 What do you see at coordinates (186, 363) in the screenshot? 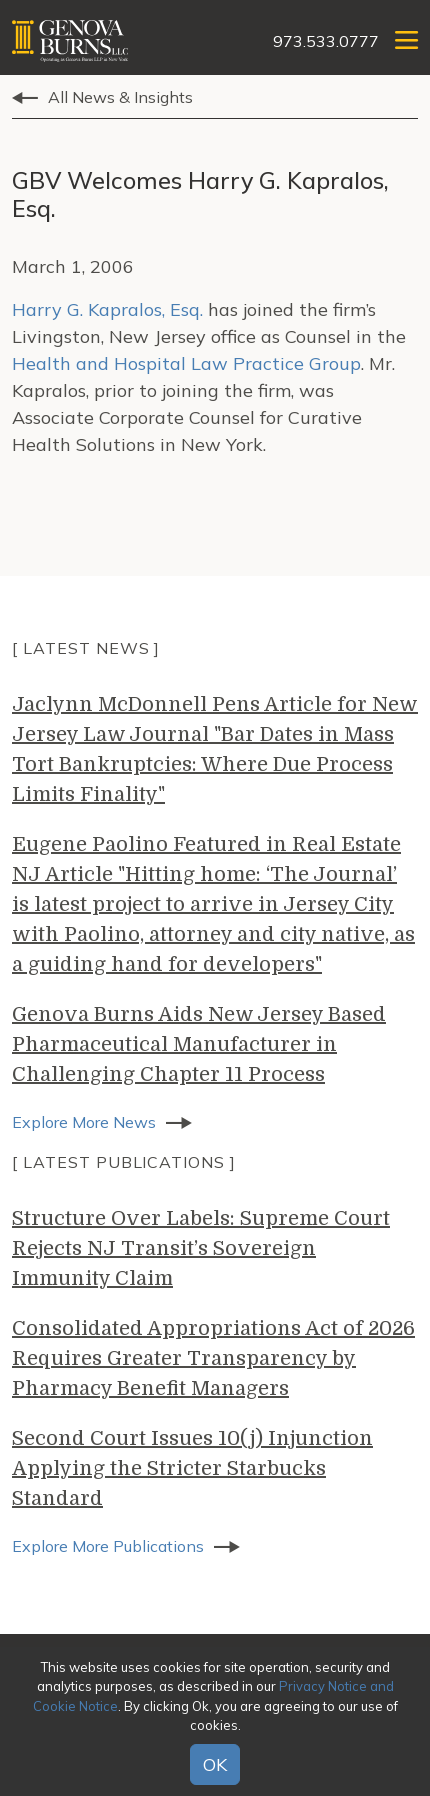
I see `Health and Hospital Law Practice Group` at bounding box center [186, 363].